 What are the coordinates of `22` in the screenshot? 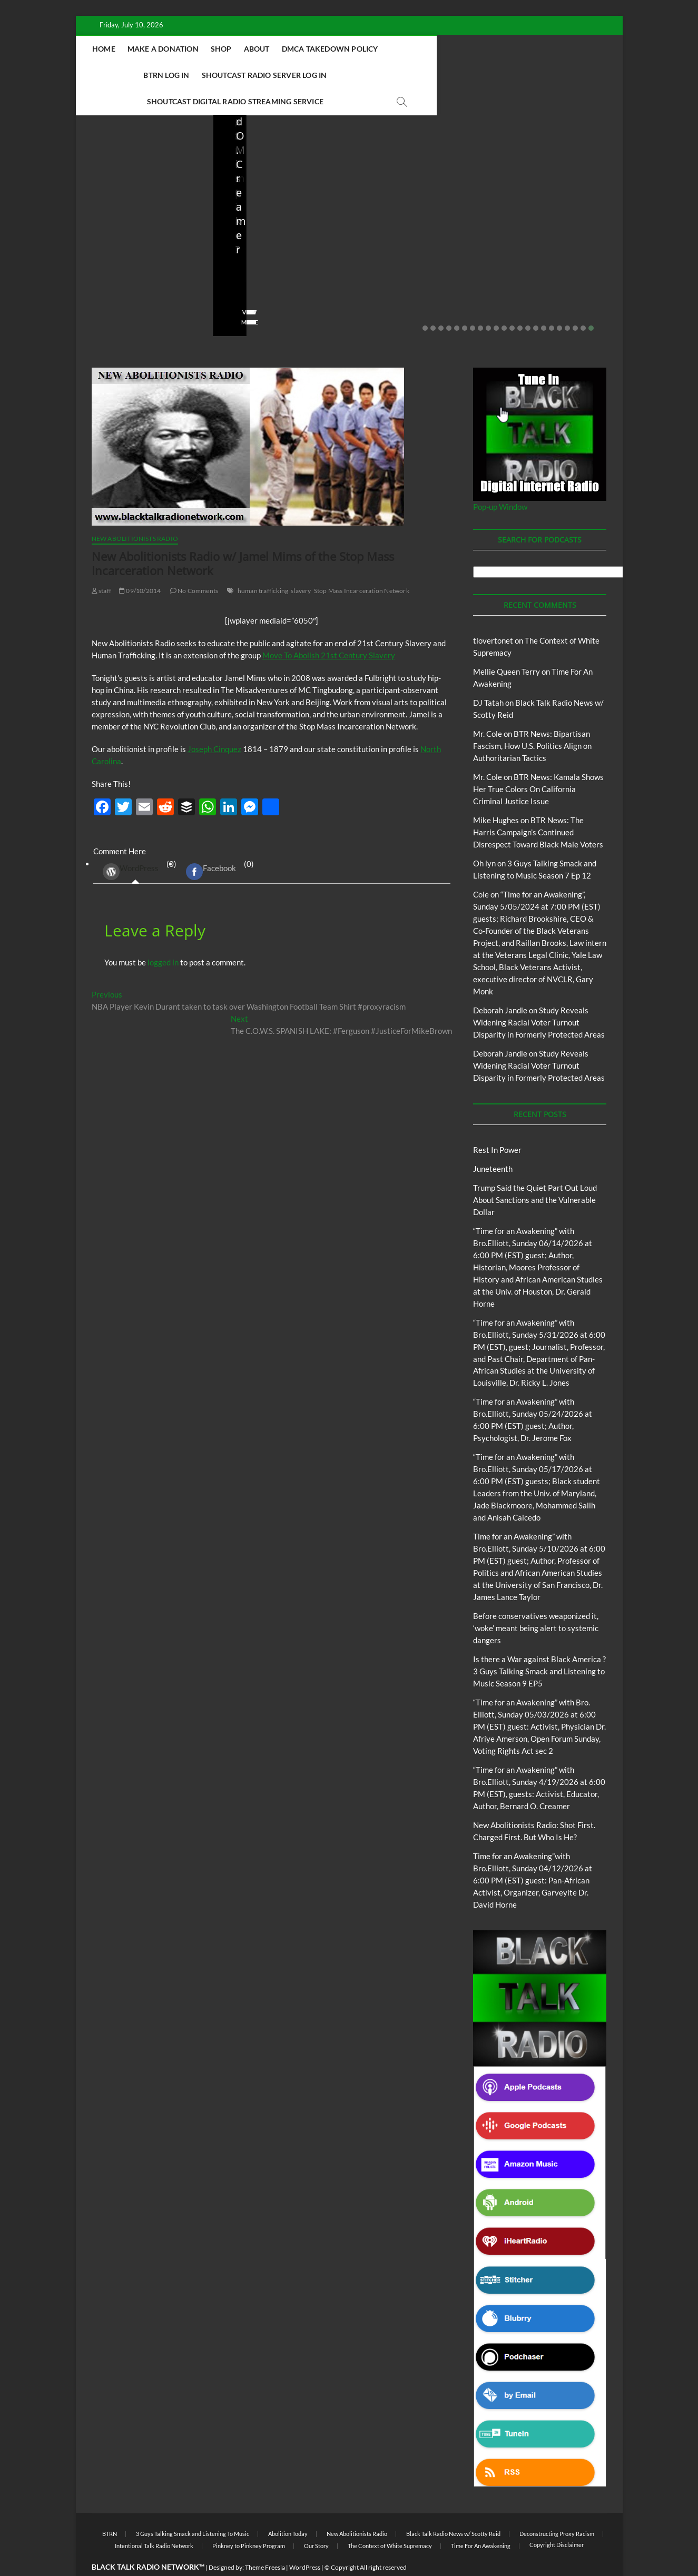 It's located at (591, 302).